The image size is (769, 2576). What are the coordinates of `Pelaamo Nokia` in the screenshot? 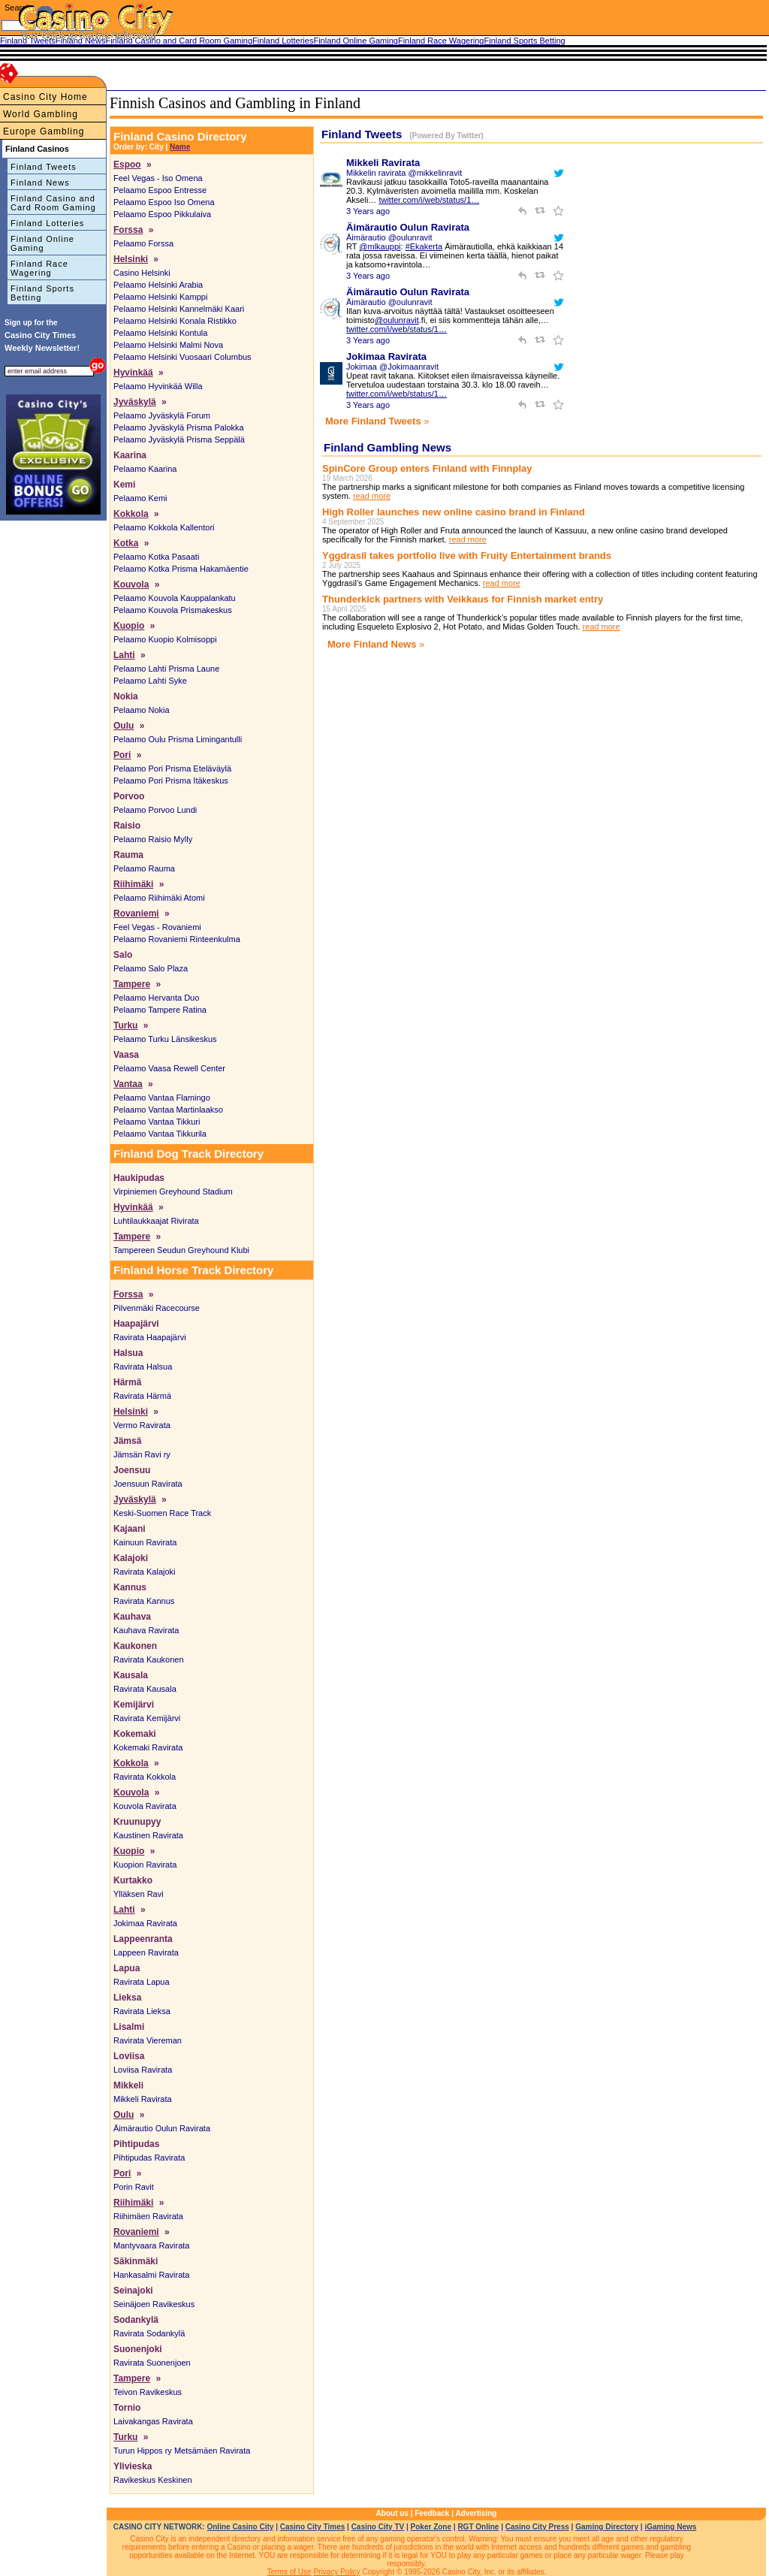 It's located at (141, 709).